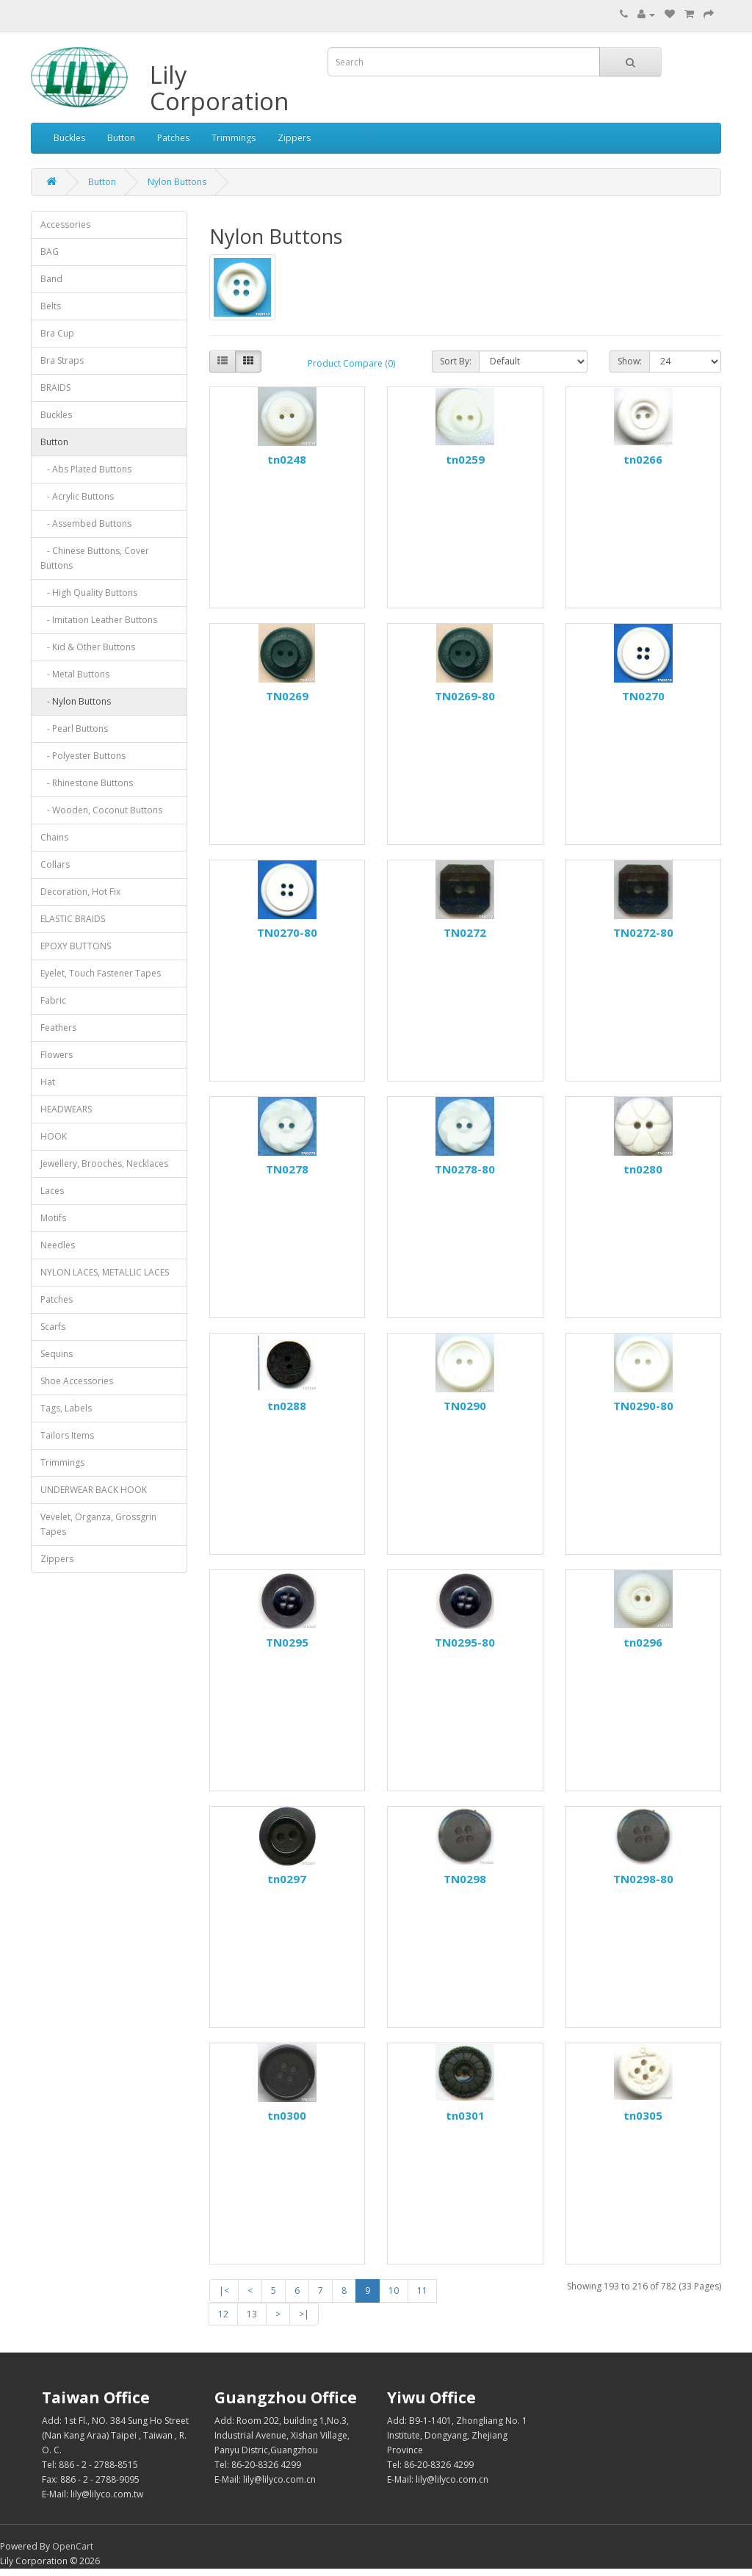 The height and width of the screenshot is (2576, 752). Describe the element at coordinates (173, 138) in the screenshot. I see `Patches` at that location.